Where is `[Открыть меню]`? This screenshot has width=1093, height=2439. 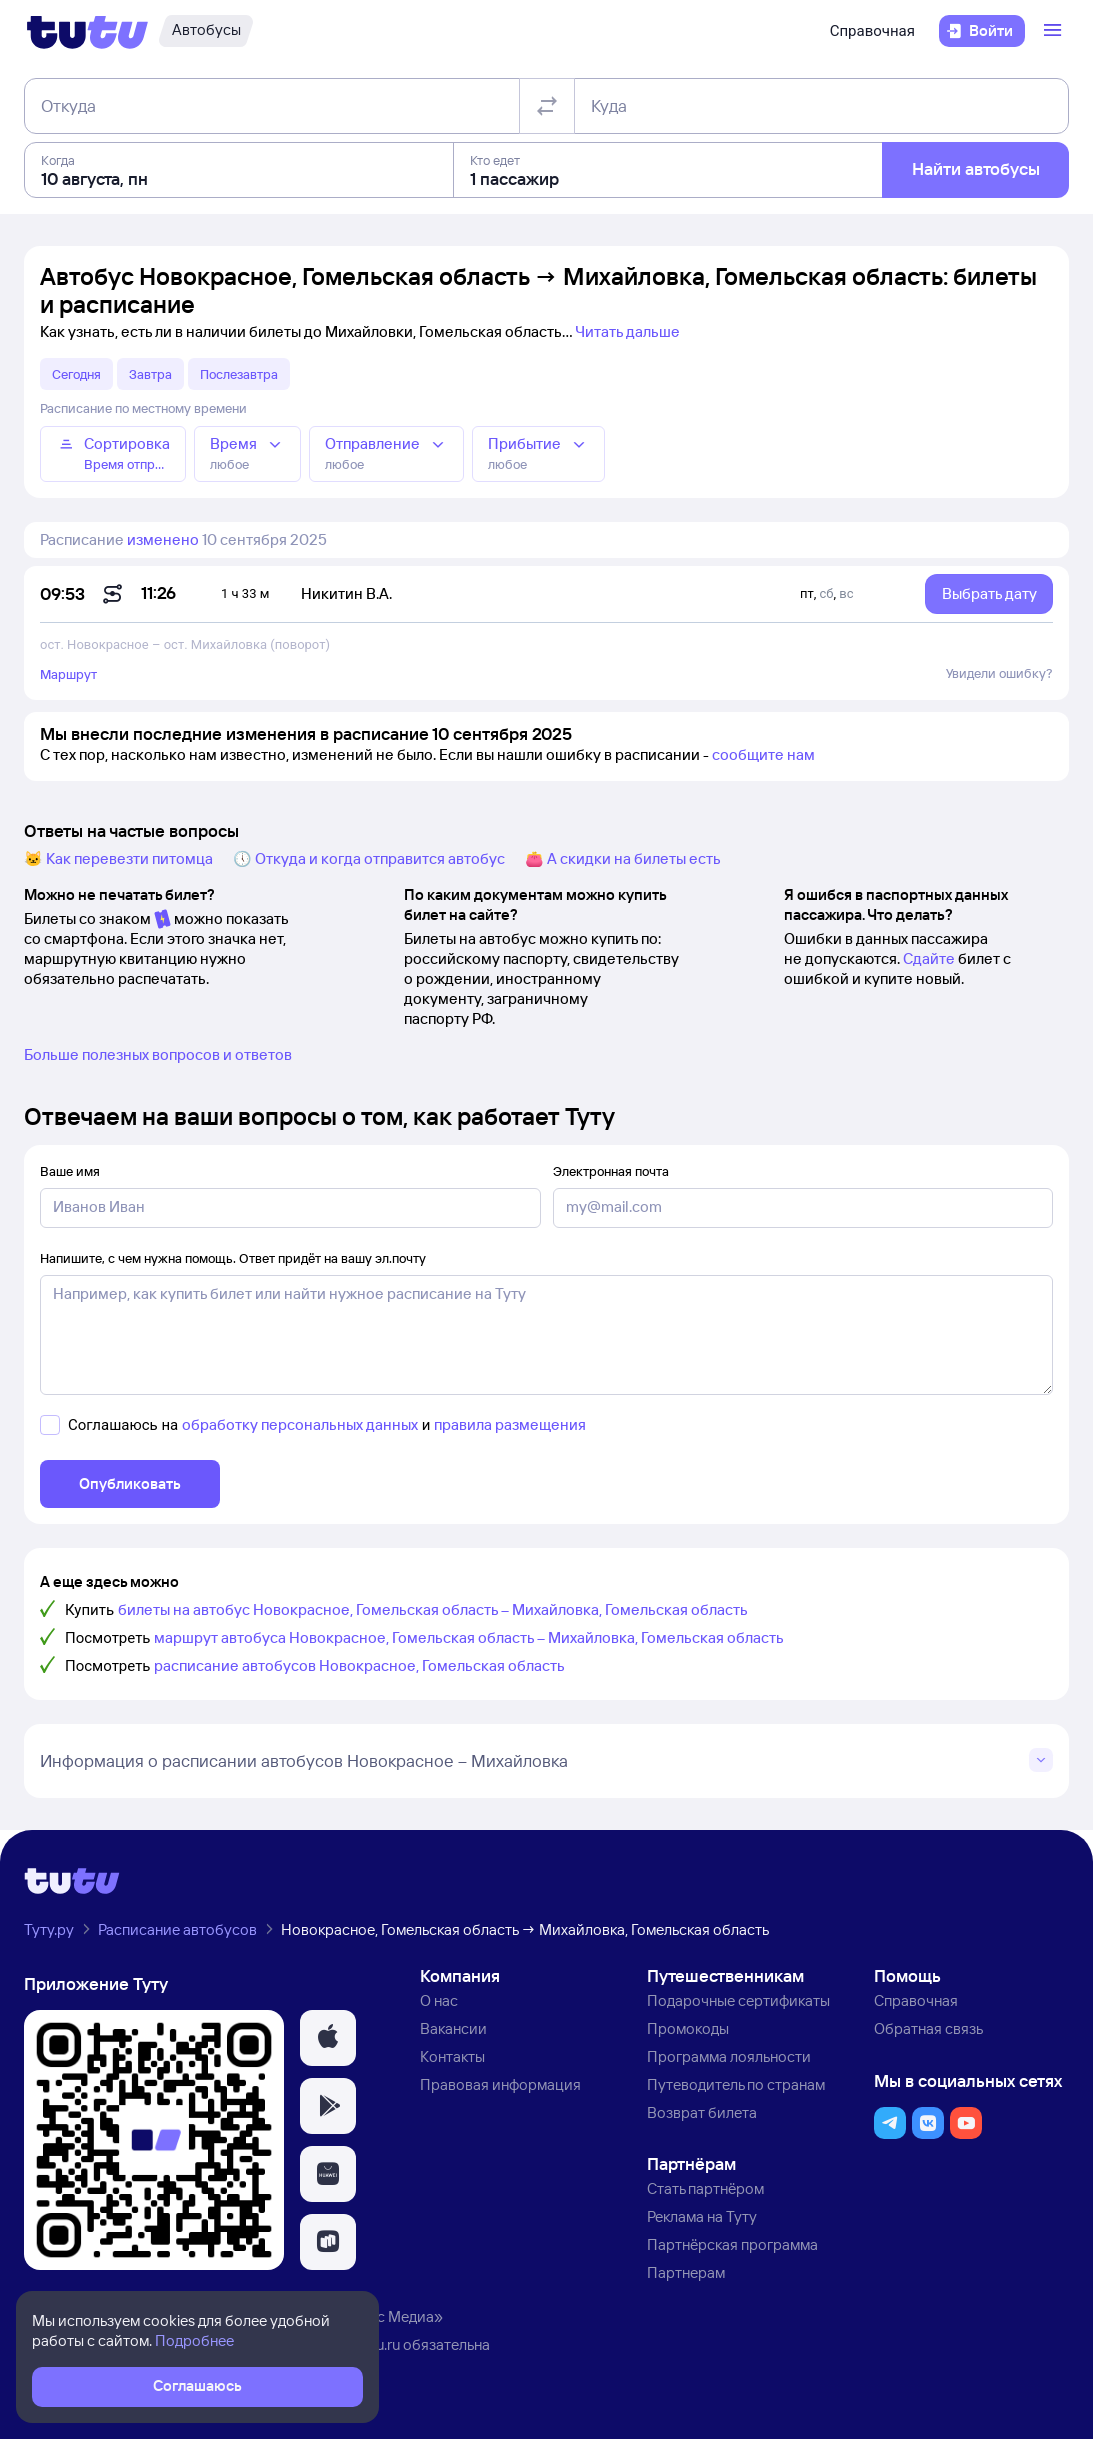
[Открыть меню] is located at coordinates (1055, 31).